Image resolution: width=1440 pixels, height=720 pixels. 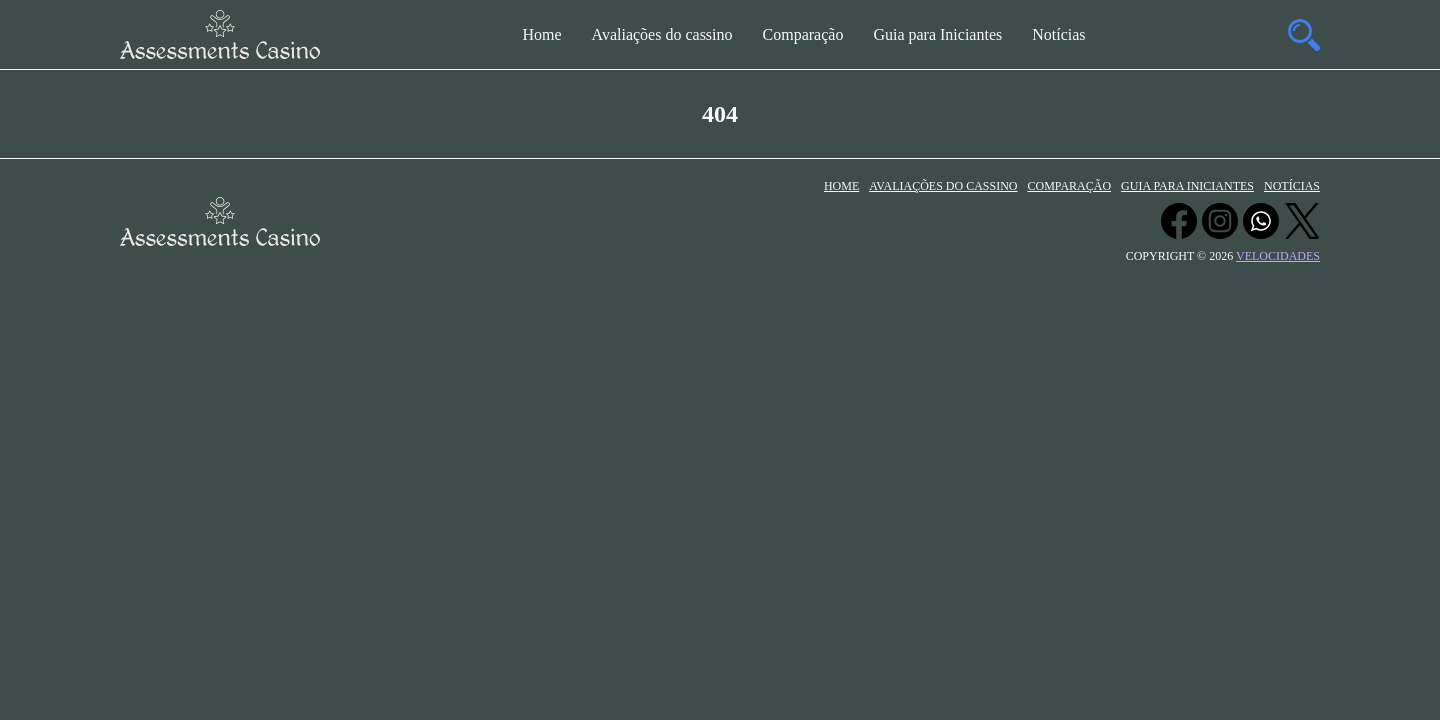 What do you see at coordinates (662, 34) in the screenshot?
I see `Avaliações do cassino` at bounding box center [662, 34].